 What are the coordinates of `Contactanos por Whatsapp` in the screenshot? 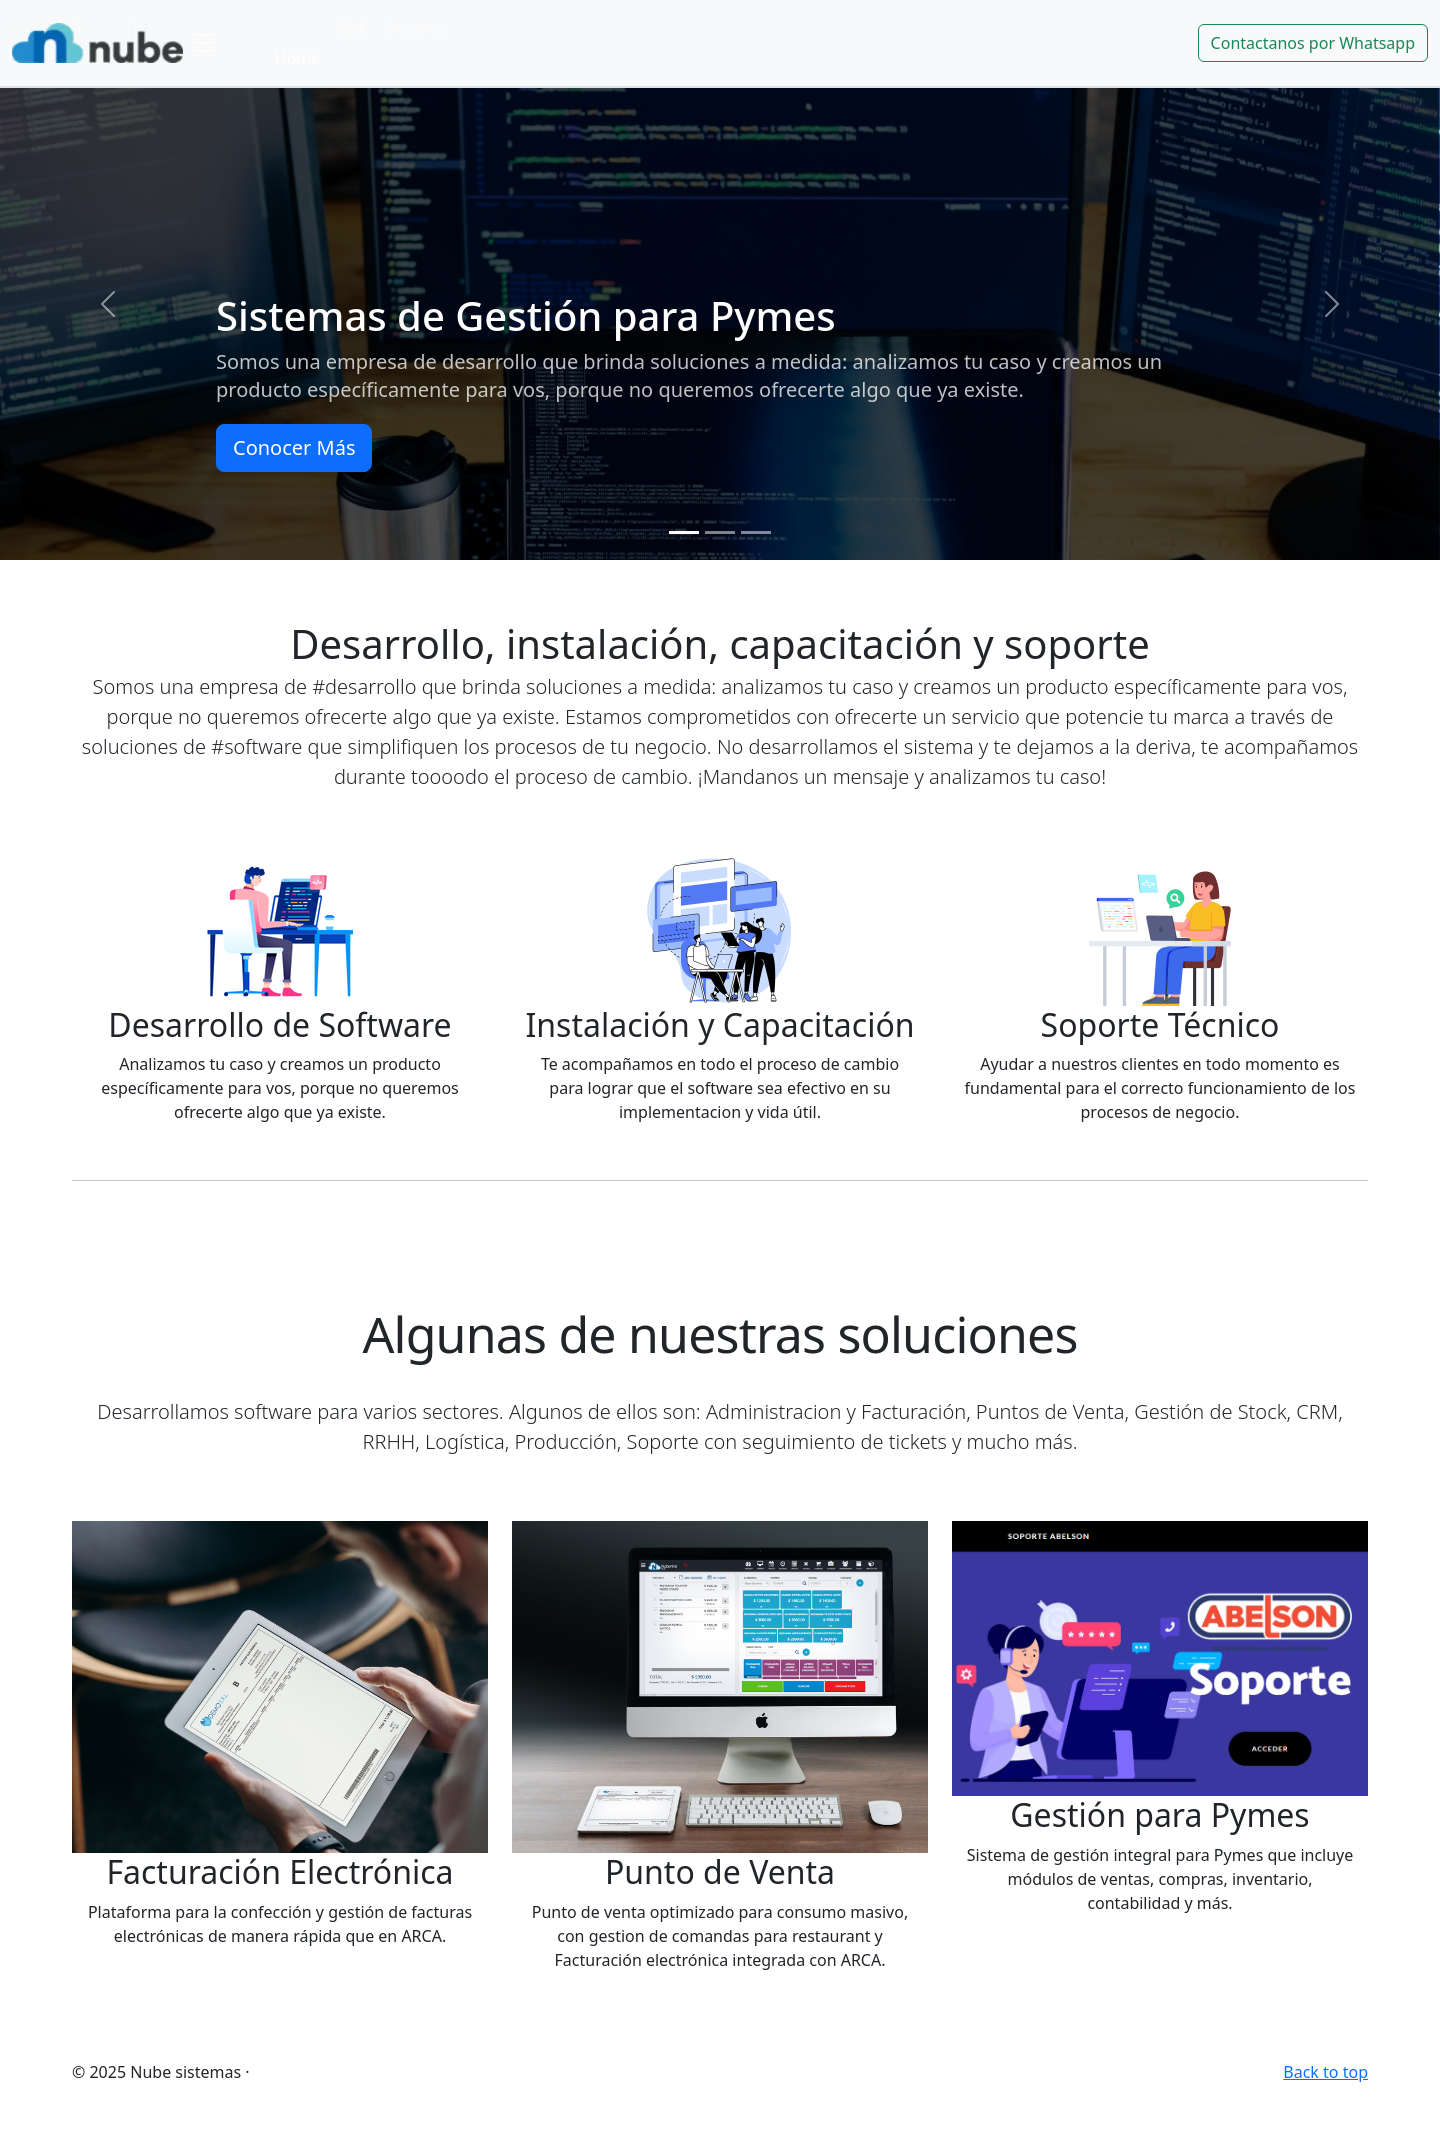 It's located at (1313, 43).